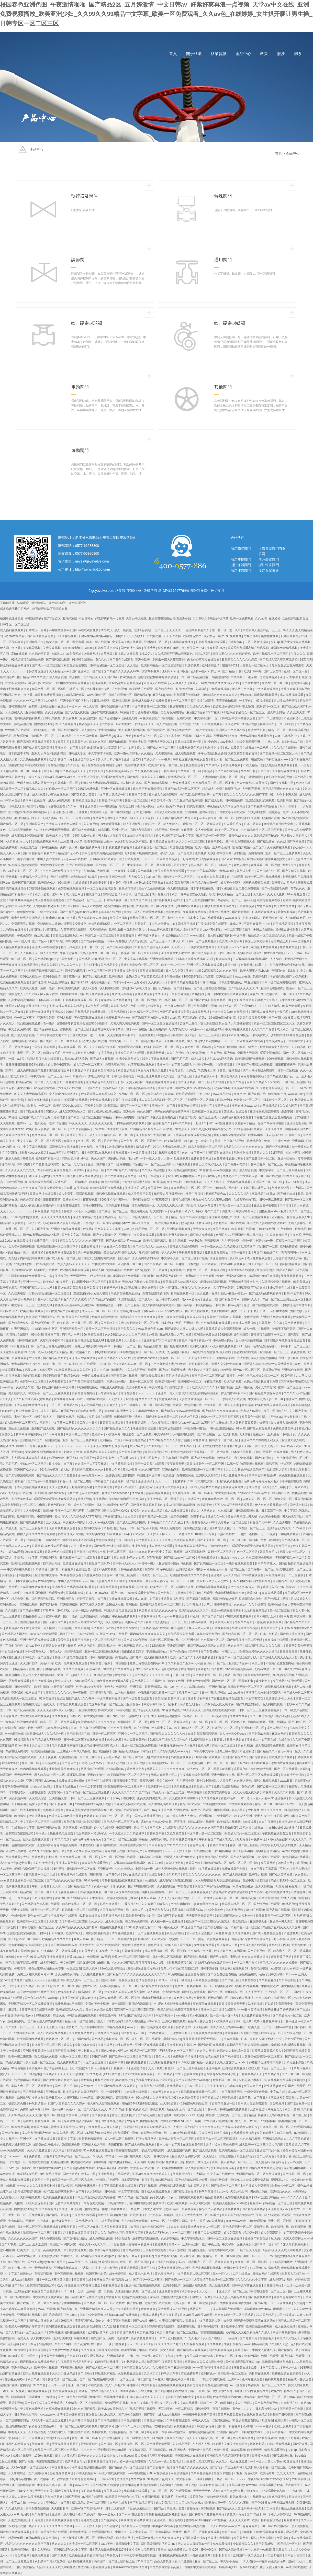  Describe the element at coordinates (266, 1205) in the screenshot. I see `在线观看午夜视频` at that location.